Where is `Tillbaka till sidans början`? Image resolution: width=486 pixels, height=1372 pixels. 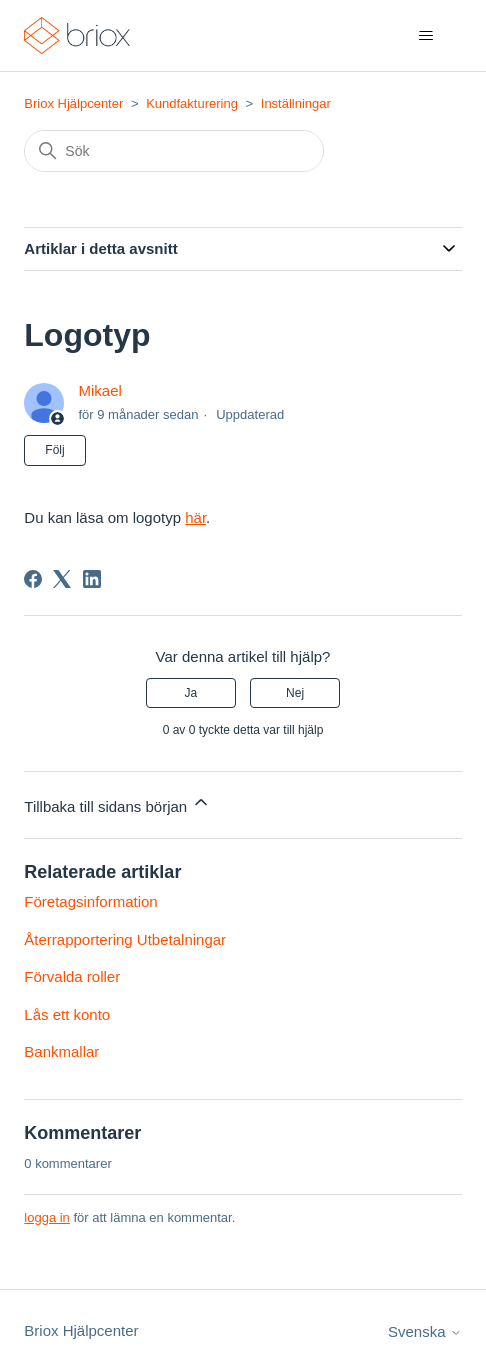
Tillbaka till sidans början is located at coordinates (117, 803).